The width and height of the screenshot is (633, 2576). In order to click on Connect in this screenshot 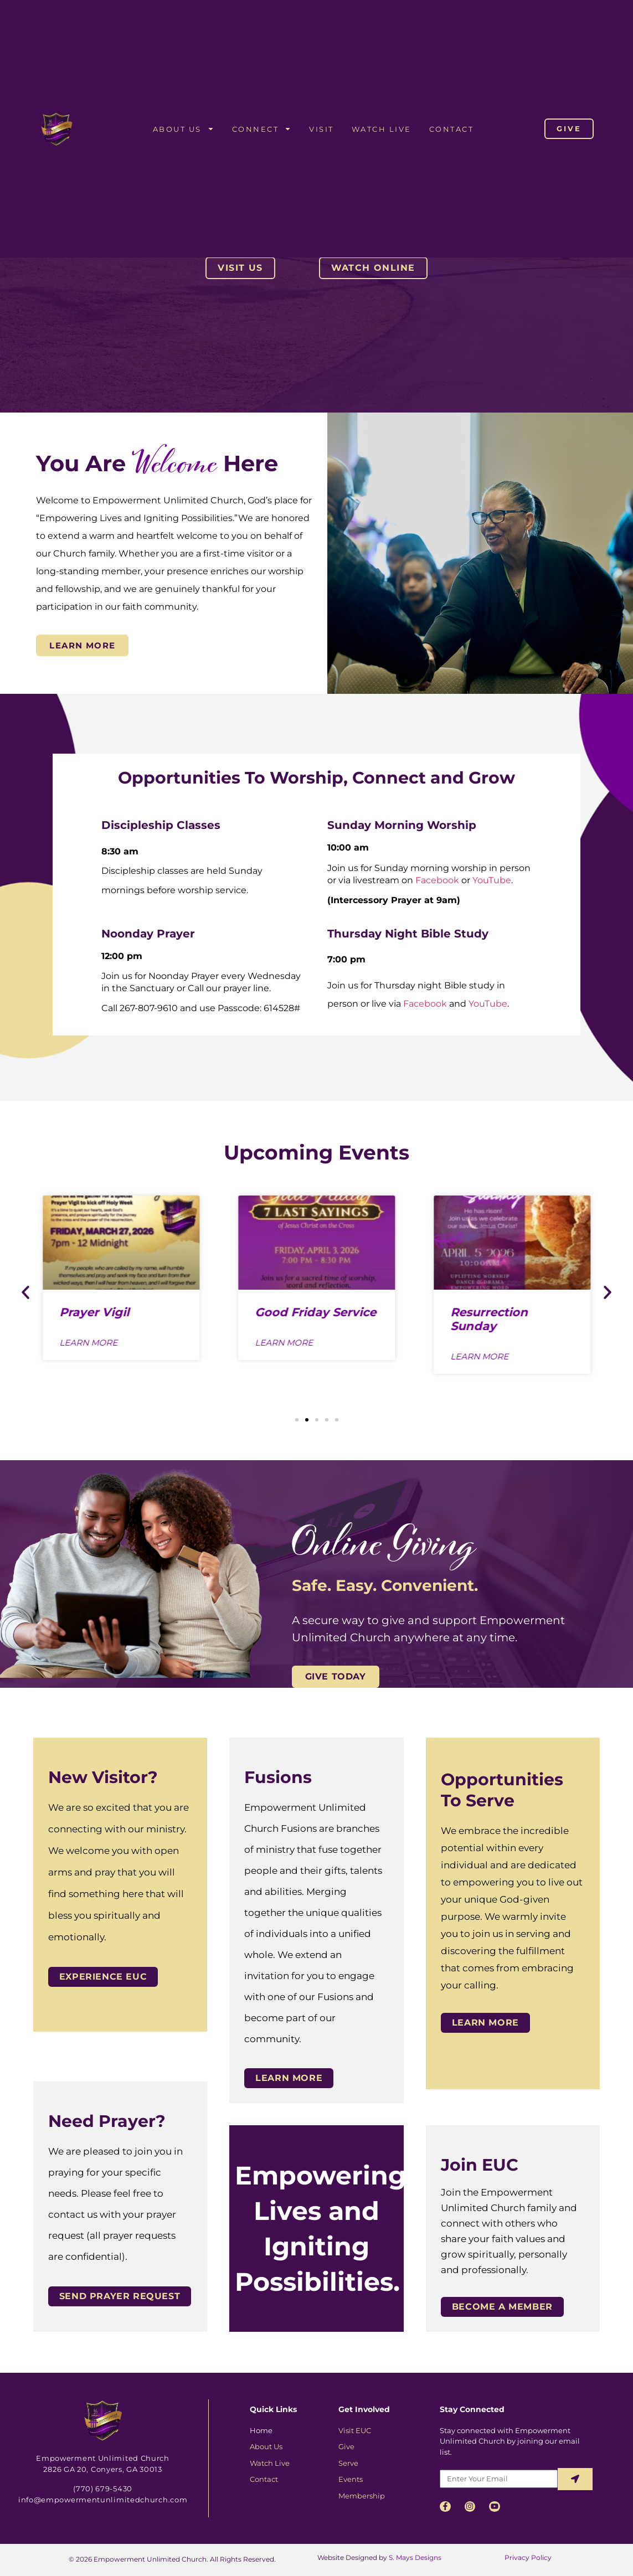, I will do `click(262, 129)`.